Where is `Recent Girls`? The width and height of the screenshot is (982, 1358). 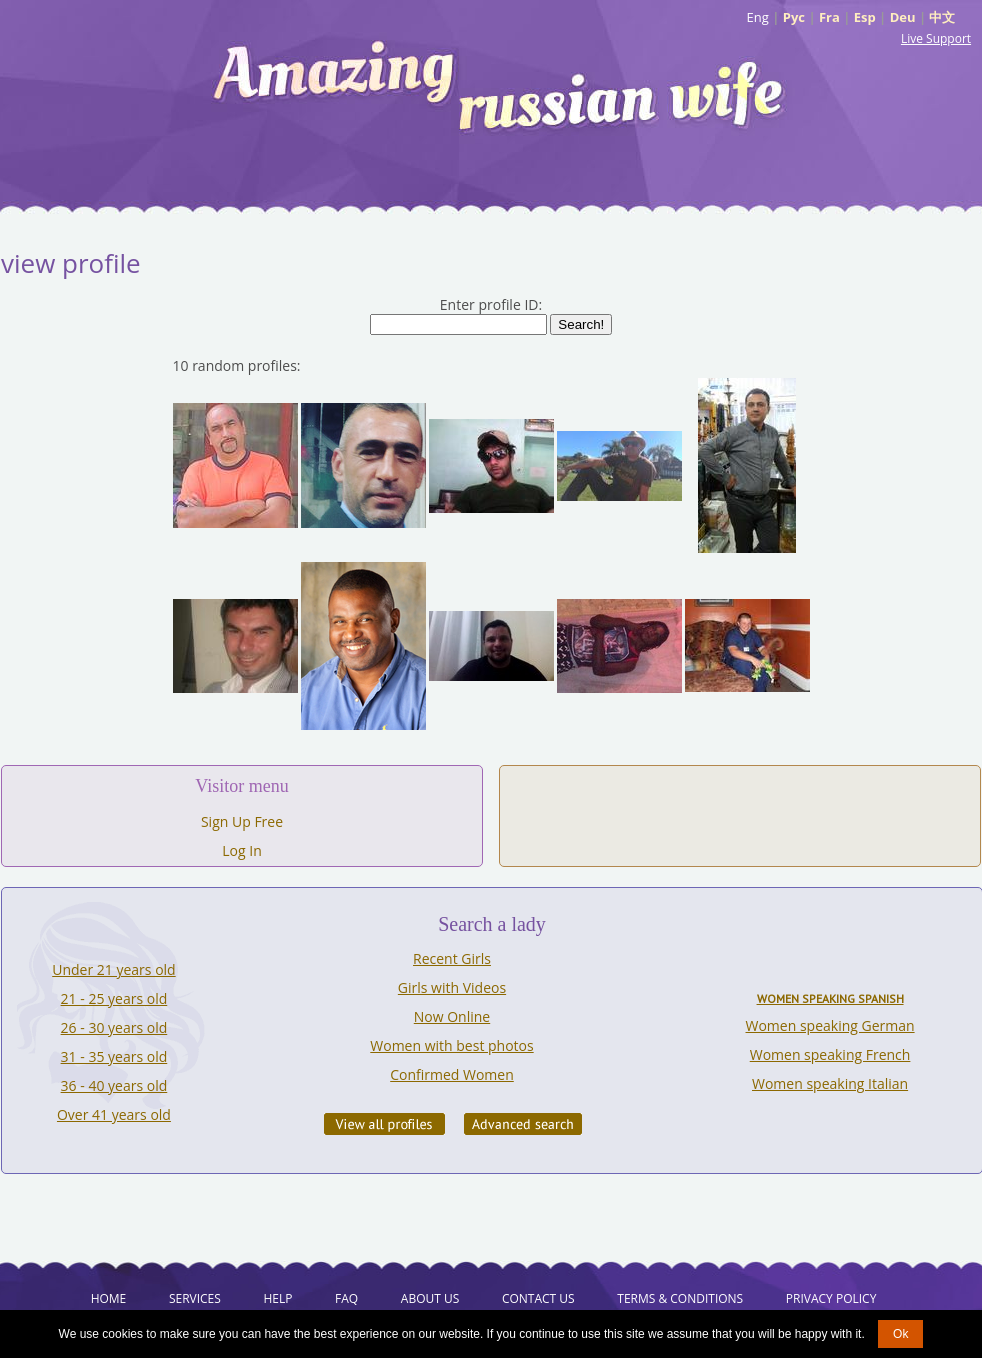
Recent Girls is located at coordinates (452, 958).